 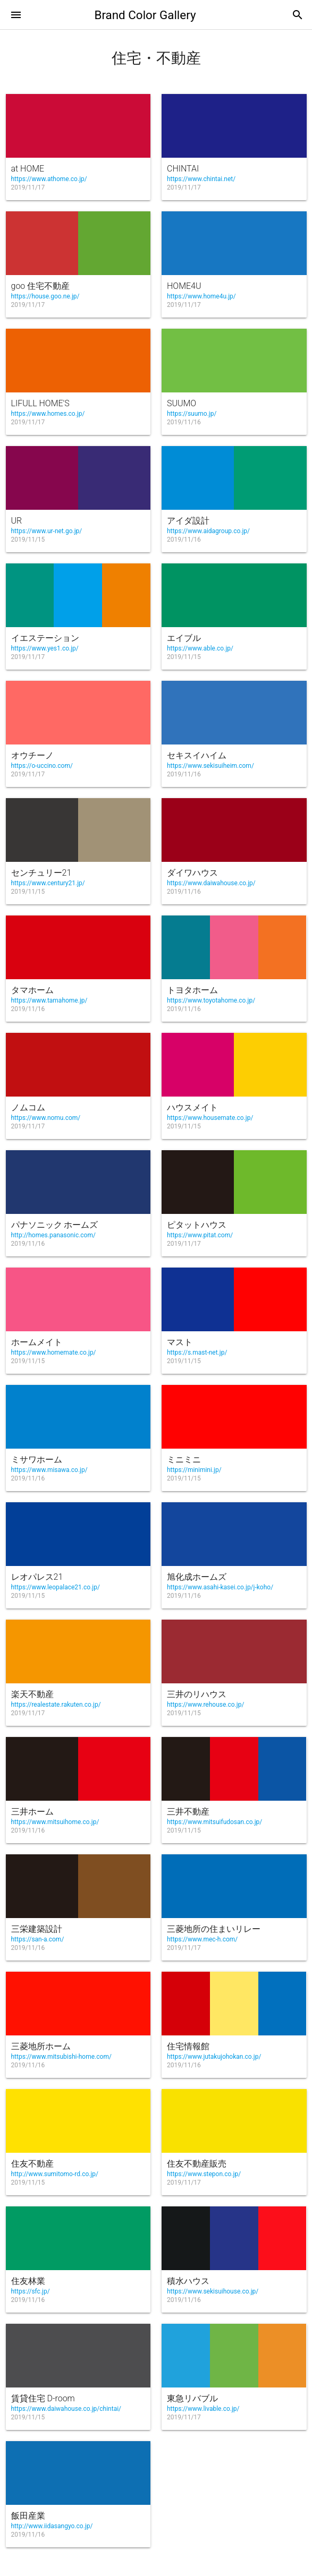 What do you see at coordinates (55, 2174) in the screenshot?
I see `http://www.sumitomo-rd.co.jp/` at bounding box center [55, 2174].